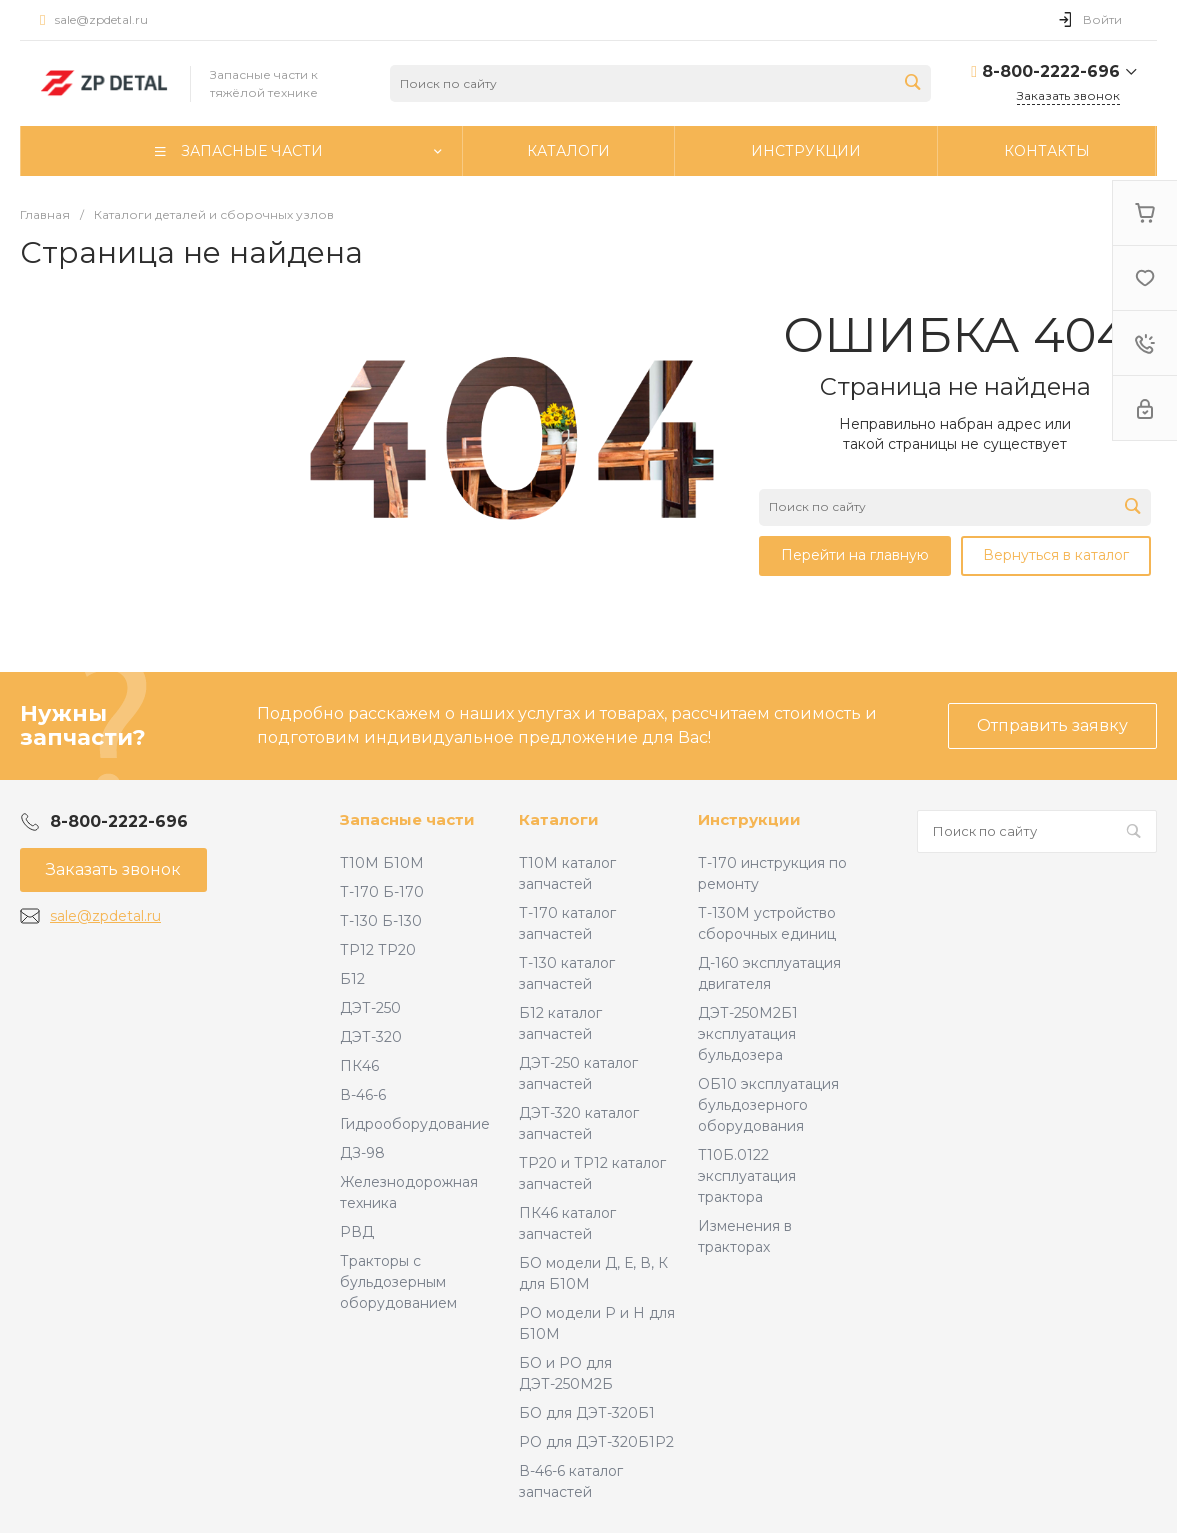 The width and height of the screenshot is (1177, 1533). Describe the element at coordinates (381, 921) in the screenshot. I see `Т-130 Б-130` at that location.